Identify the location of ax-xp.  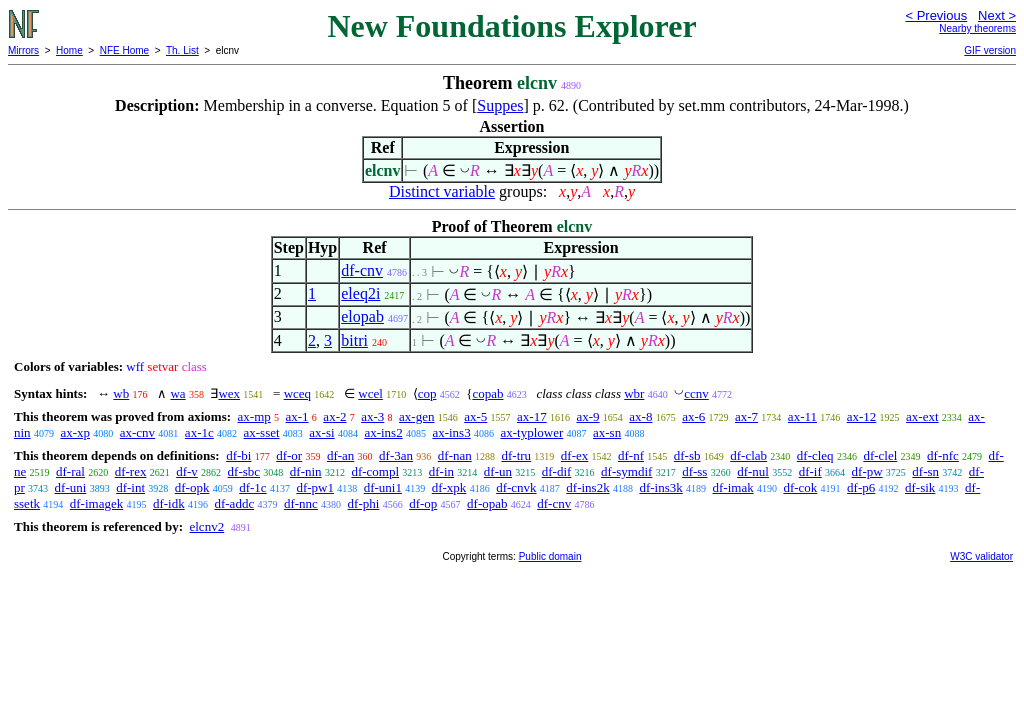
(75, 432).